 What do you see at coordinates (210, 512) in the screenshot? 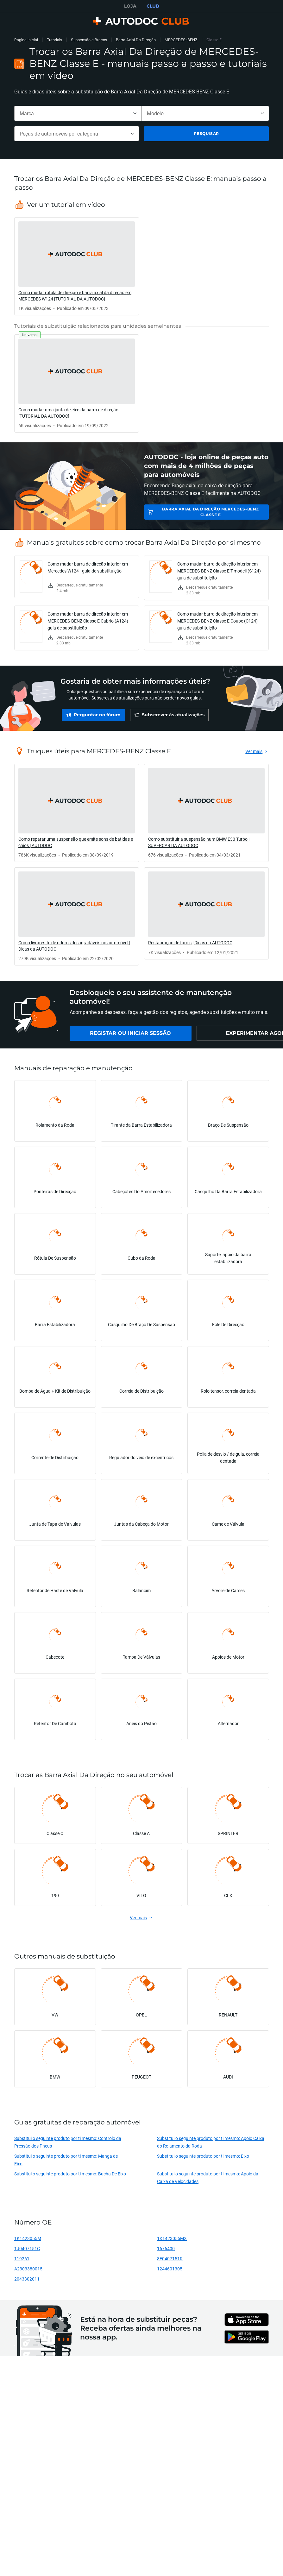
I see `Barra Axial Da Direção MERCEDES-BENZ Classe E` at bounding box center [210, 512].